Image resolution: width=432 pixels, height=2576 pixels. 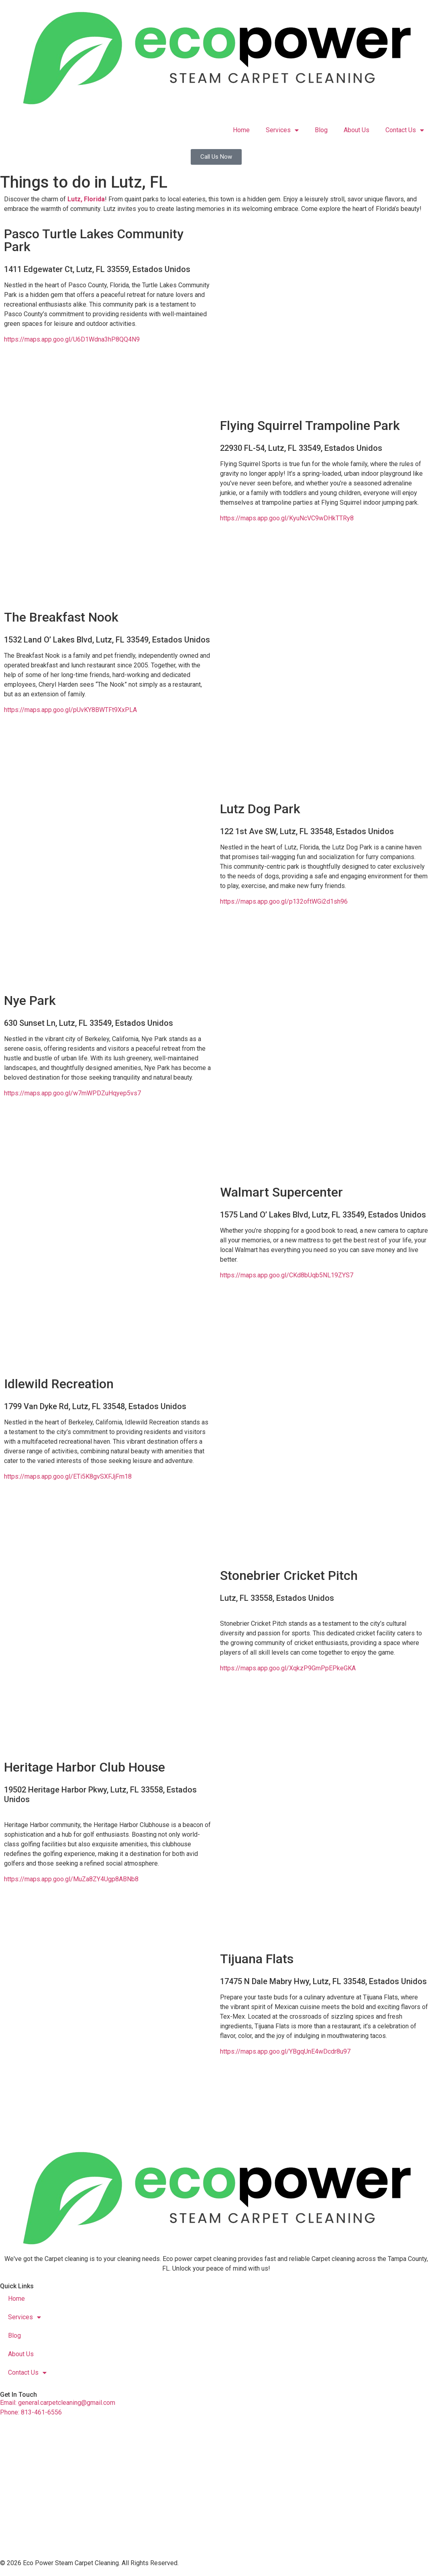 I want to click on https://maps.app.goo.gl/MuZa8ZY4Ugp8ABNb8, so click(x=71, y=1879).